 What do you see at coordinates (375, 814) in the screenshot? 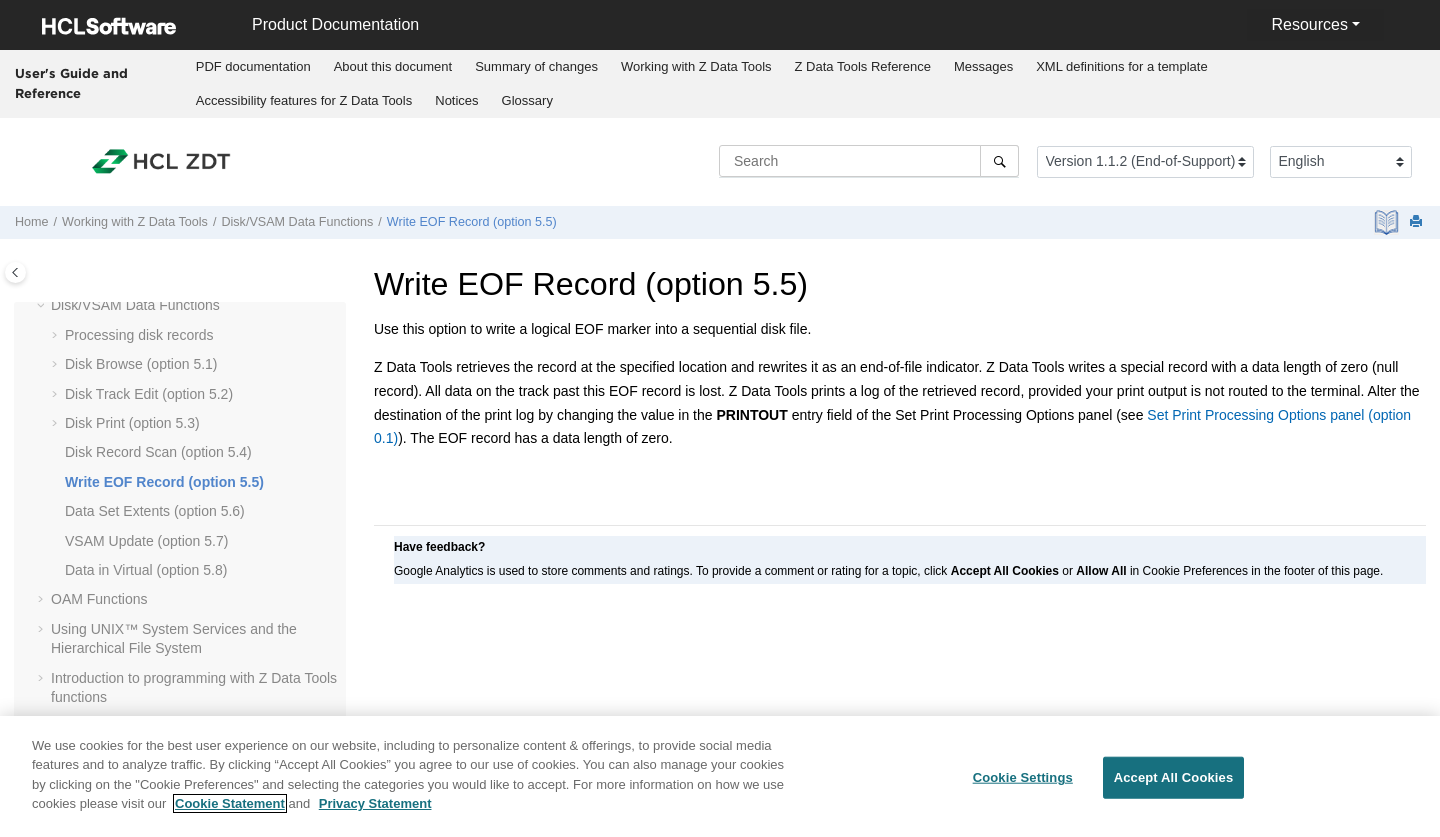
I see `Privacy Statement` at bounding box center [375, 814].